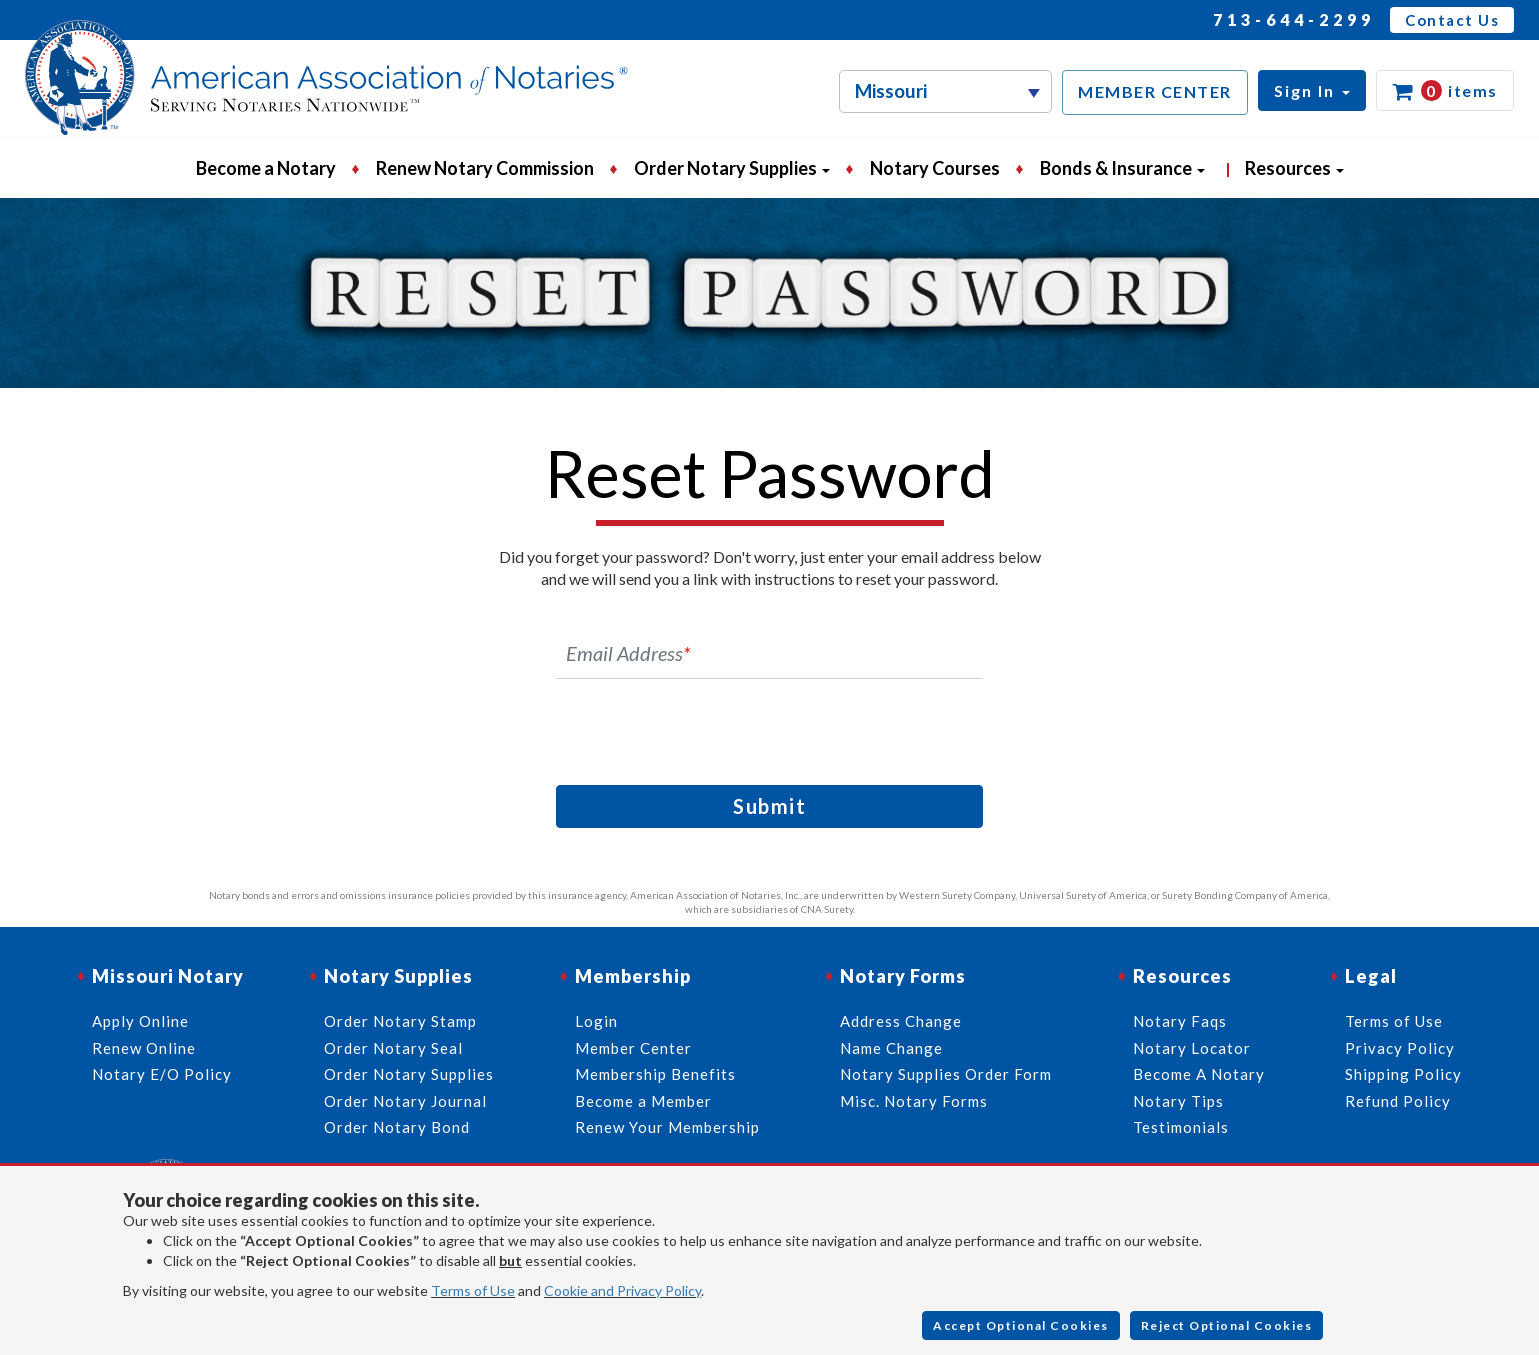 Image resolution: width=1539 pixels, height=1355 pixels. I want to click on Terms of Use, so click(473, 1290).